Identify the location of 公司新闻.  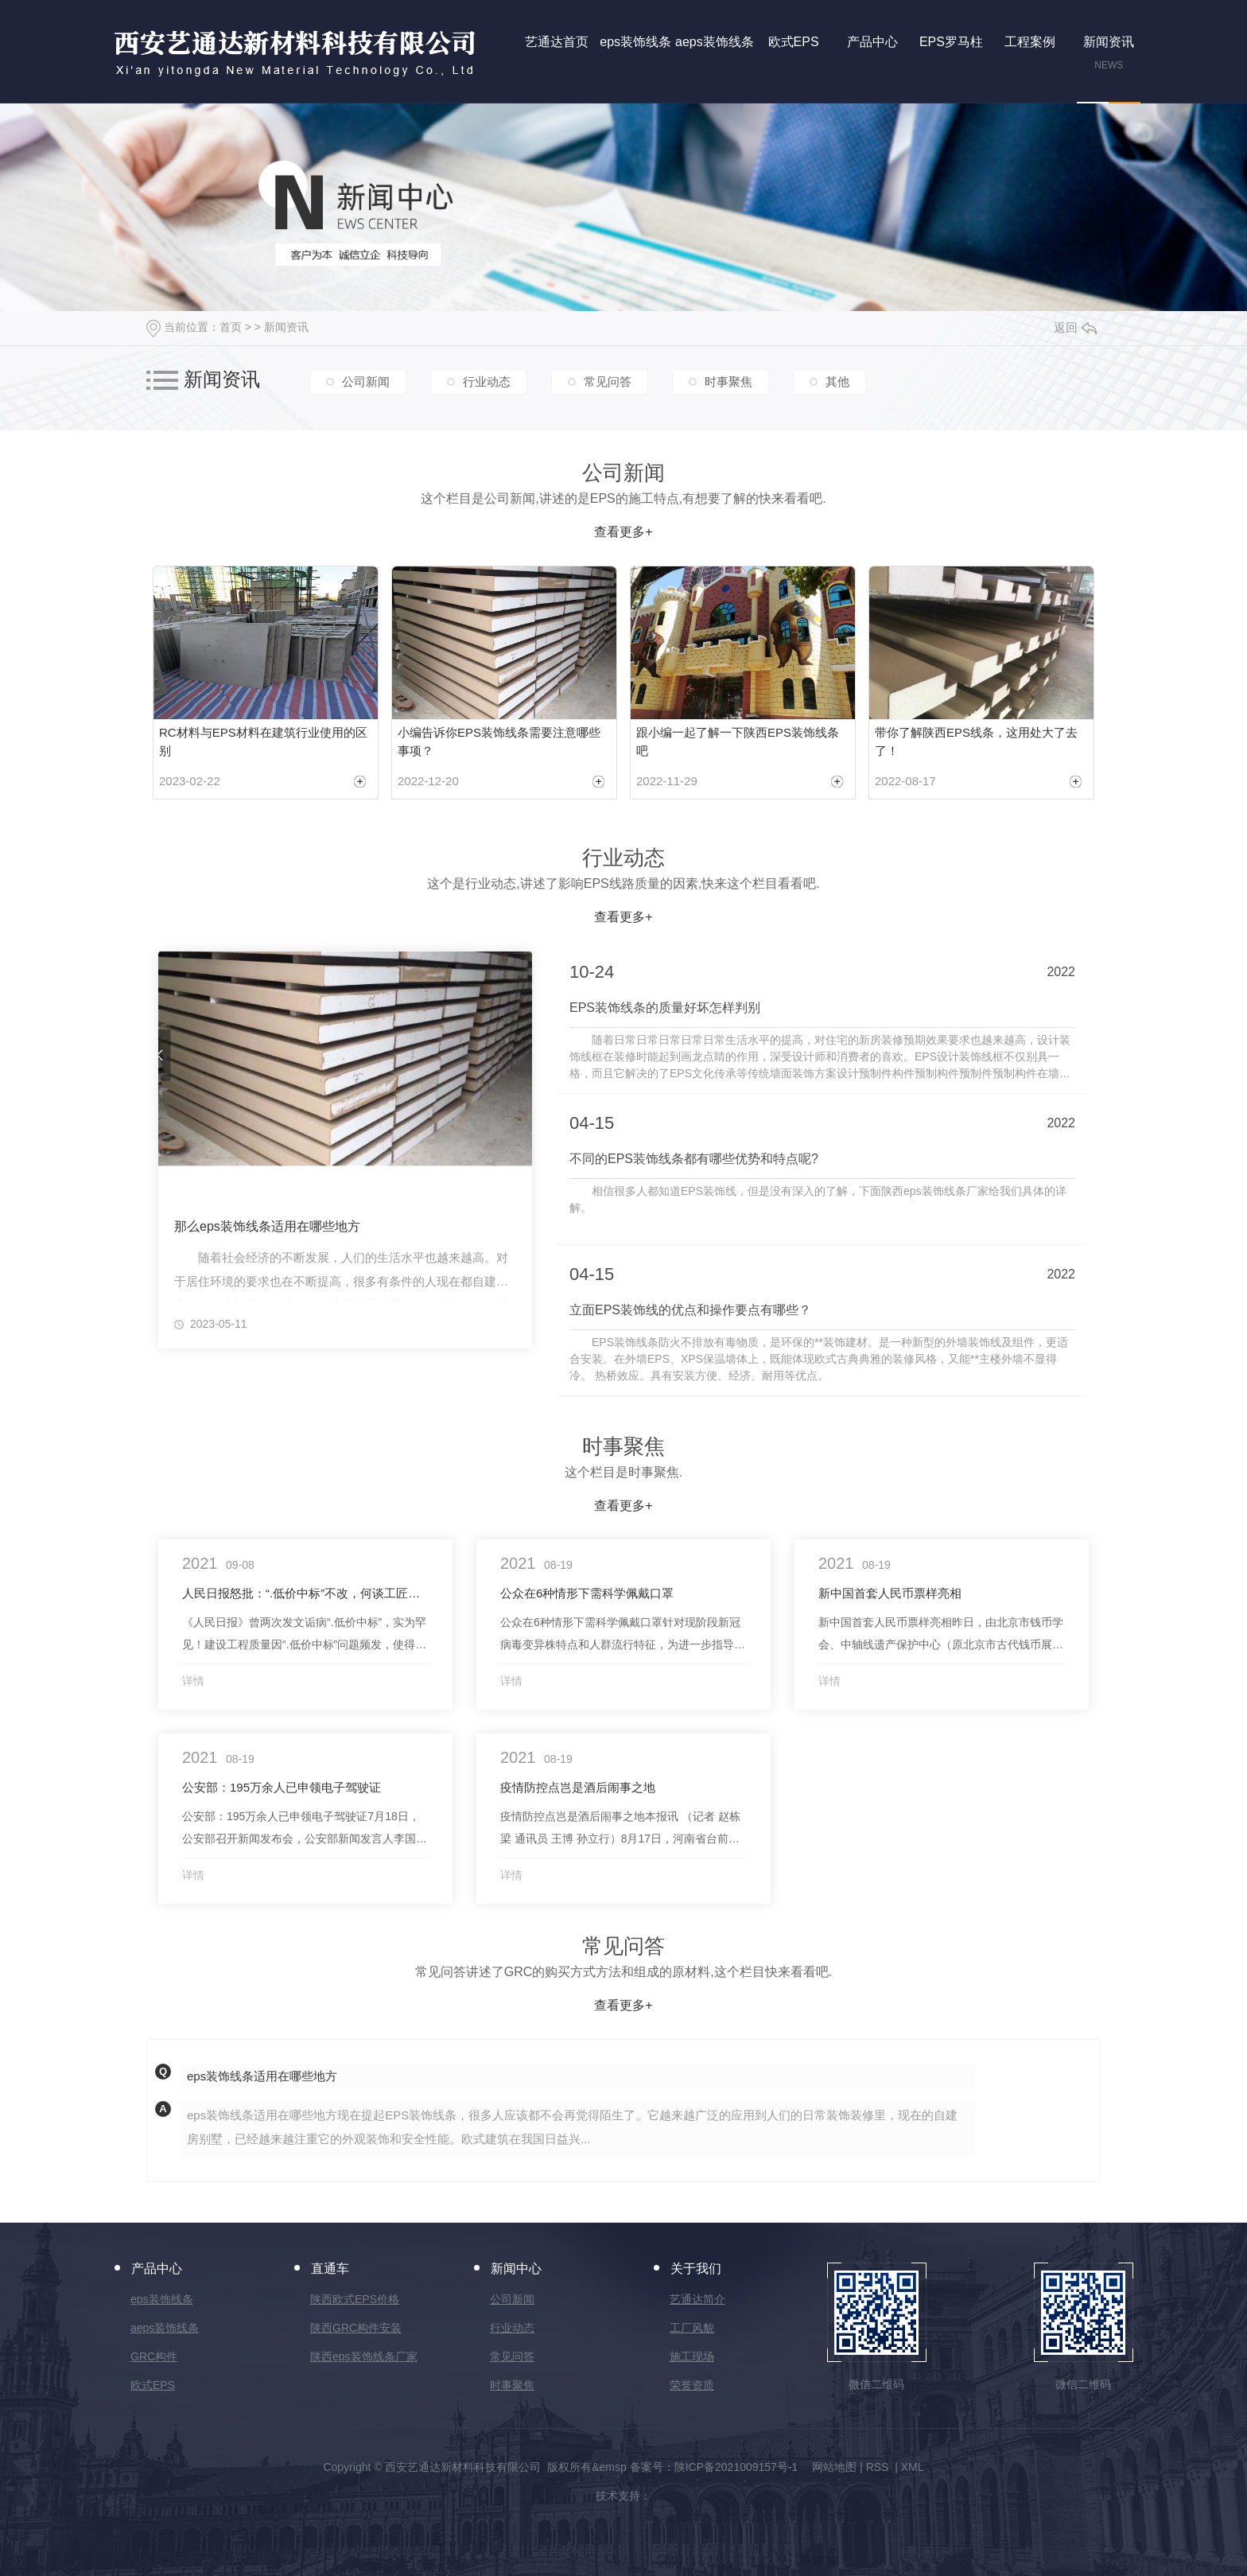
(366, 381).